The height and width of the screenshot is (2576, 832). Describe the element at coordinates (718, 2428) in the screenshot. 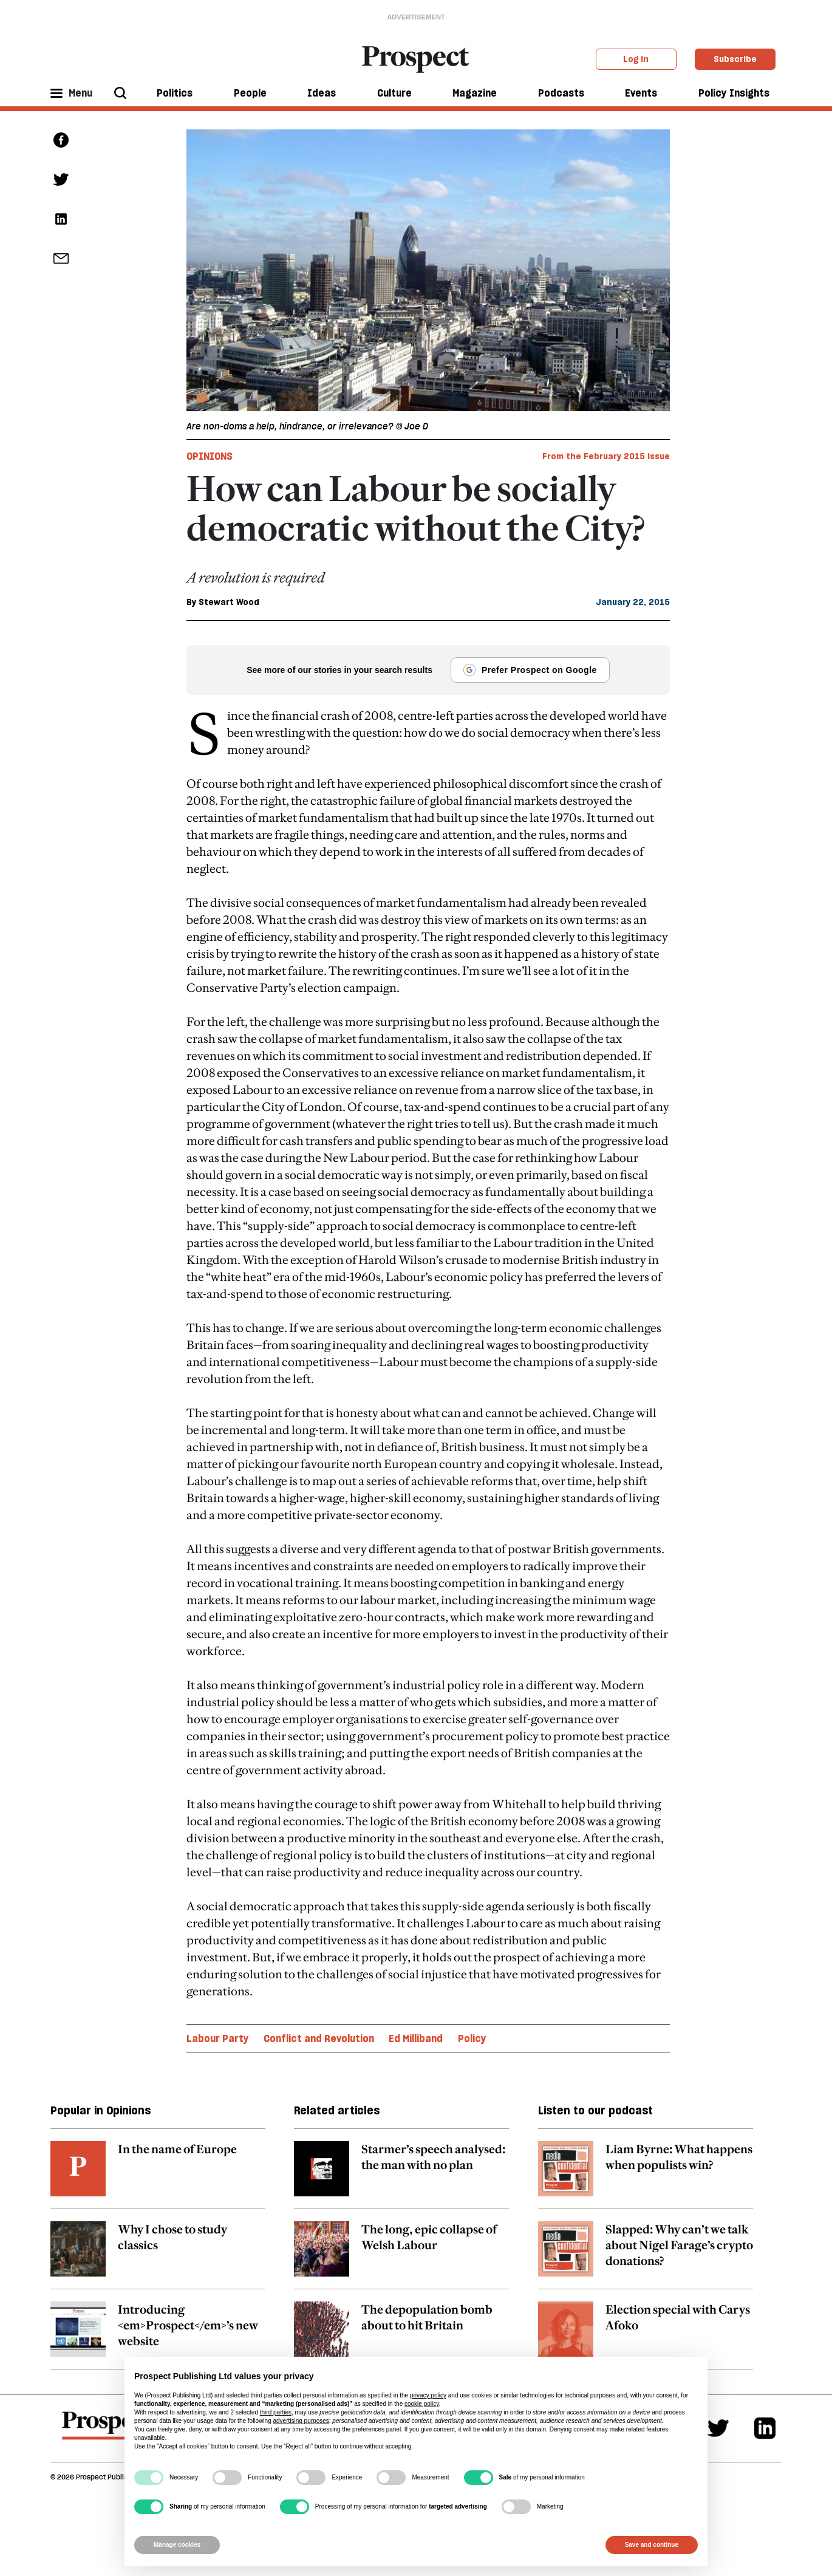

I see `[Twitter]` at that location.